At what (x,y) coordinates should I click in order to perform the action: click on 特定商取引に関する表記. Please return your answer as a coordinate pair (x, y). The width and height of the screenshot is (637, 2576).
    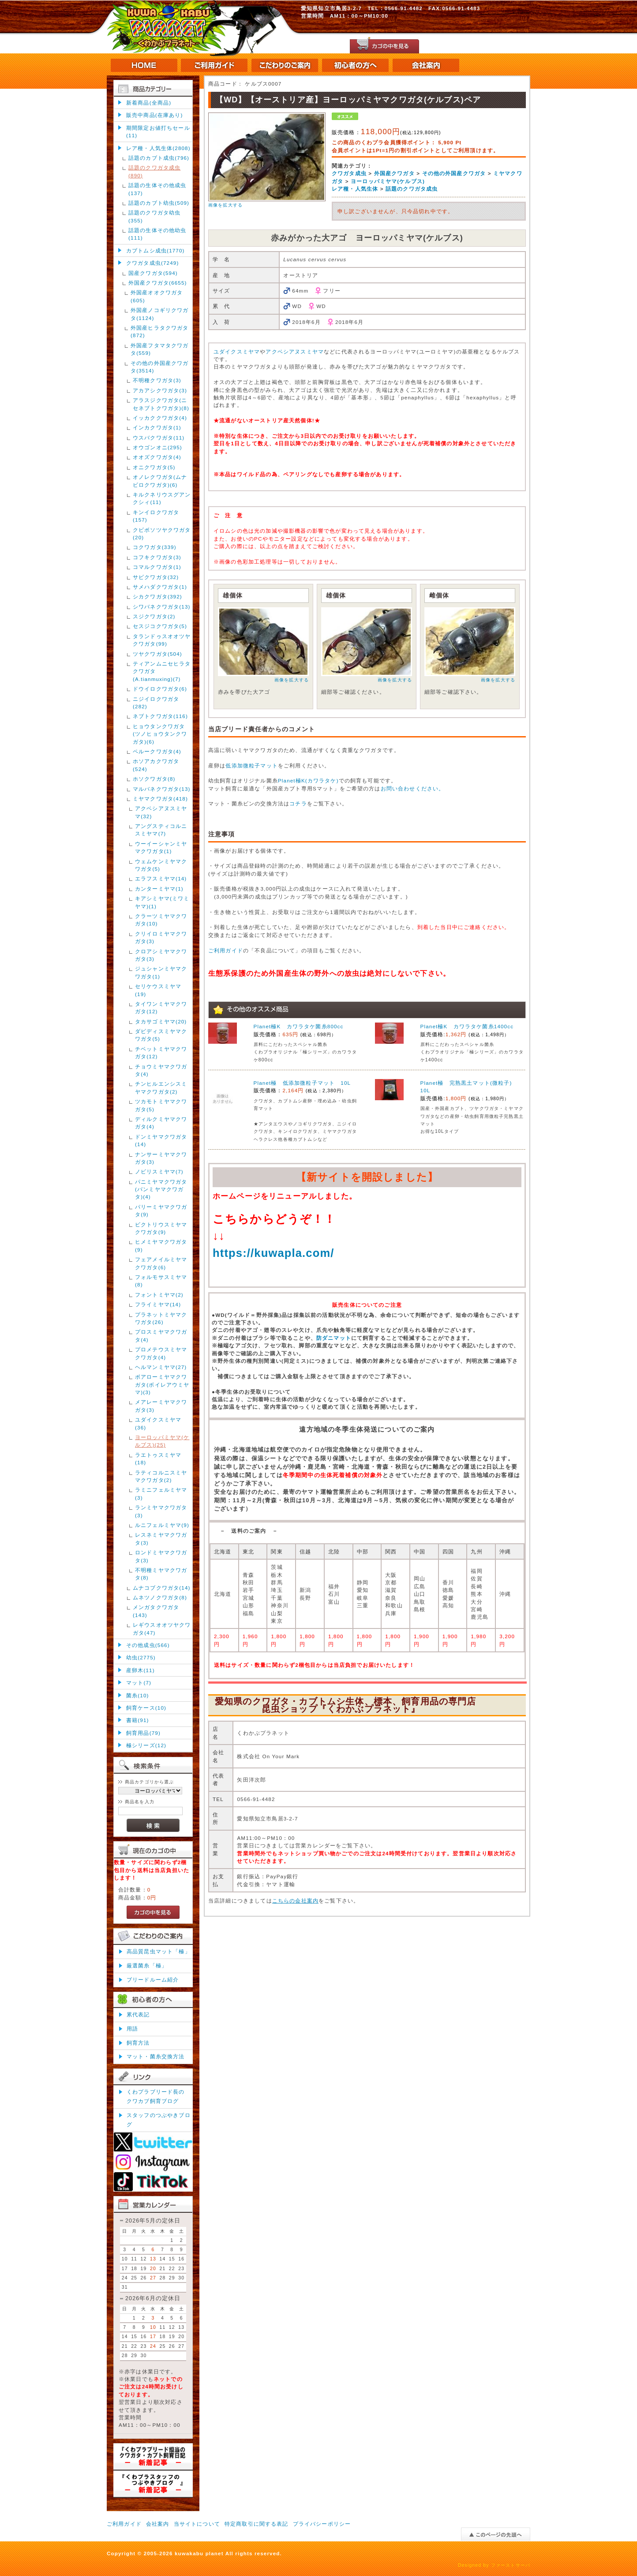
    Looking at the image, I should click on (257, 2524).